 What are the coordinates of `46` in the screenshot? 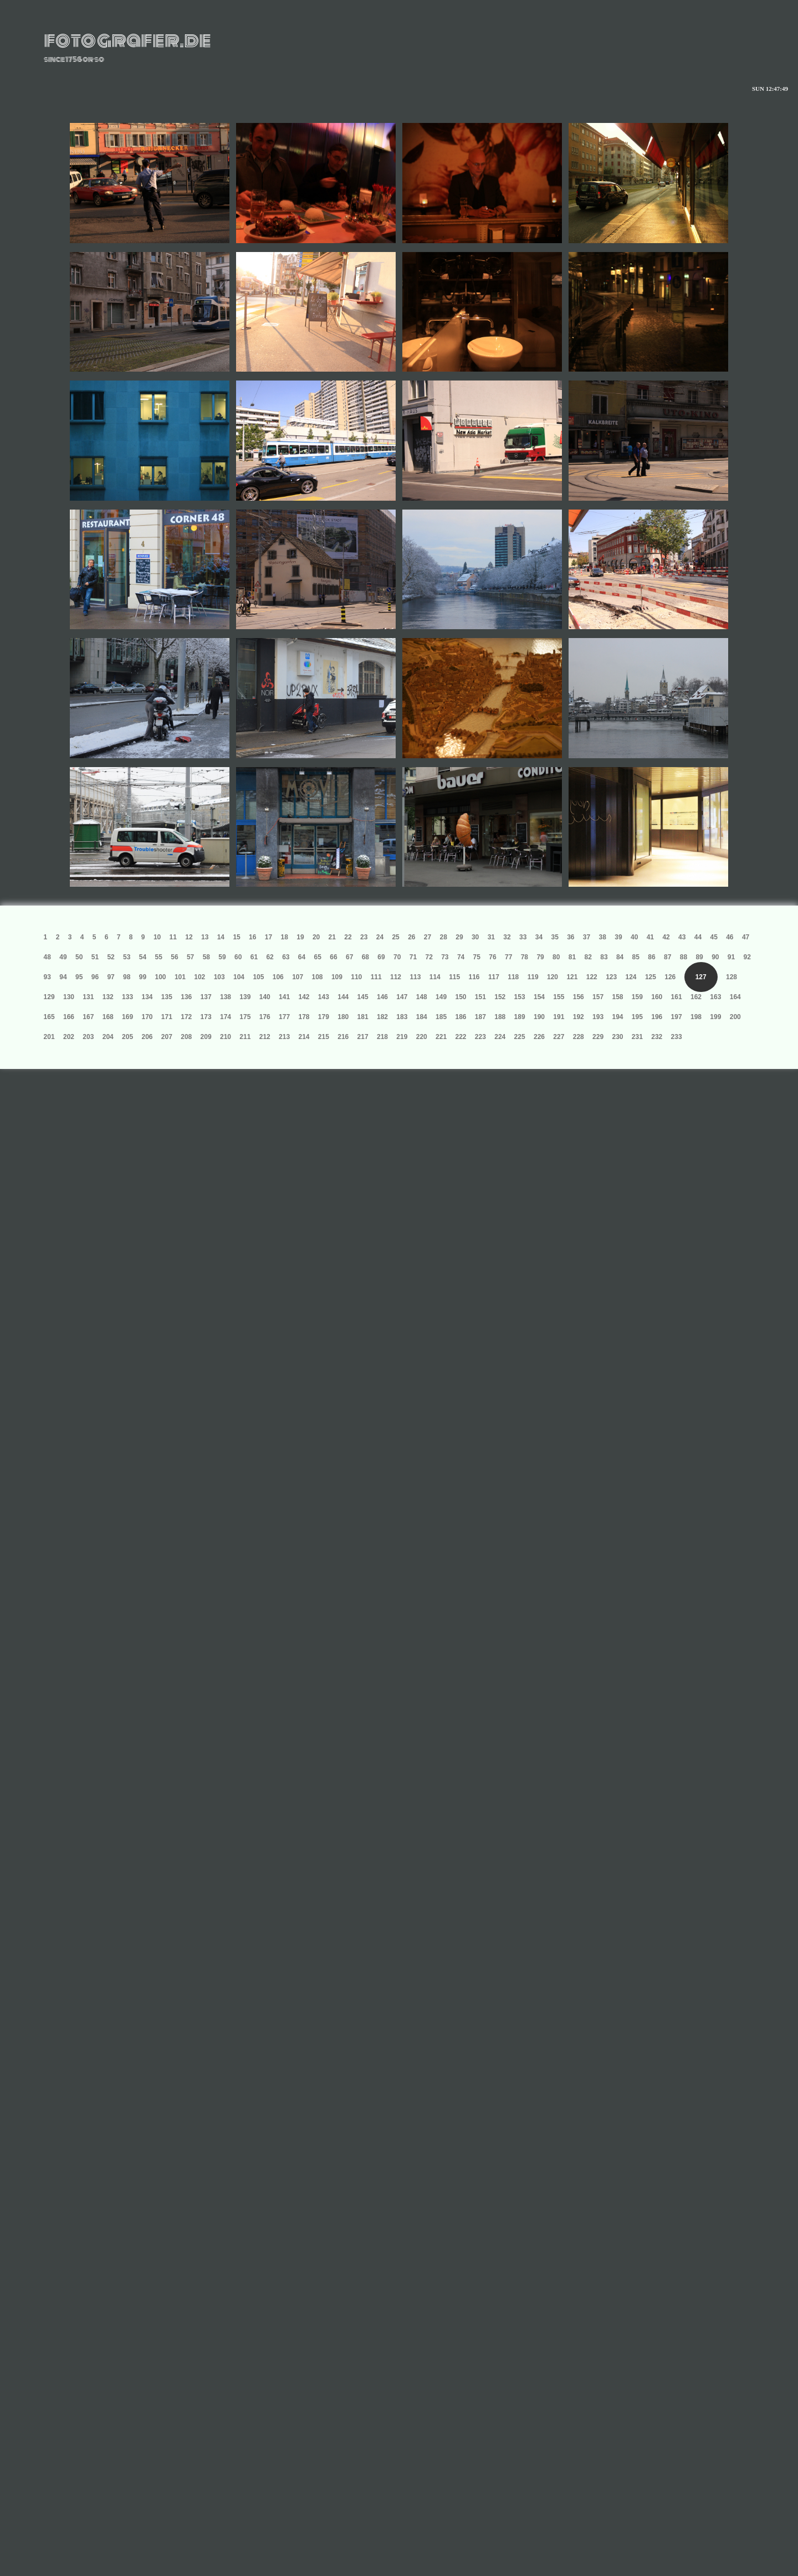 It's located at (729, 937).